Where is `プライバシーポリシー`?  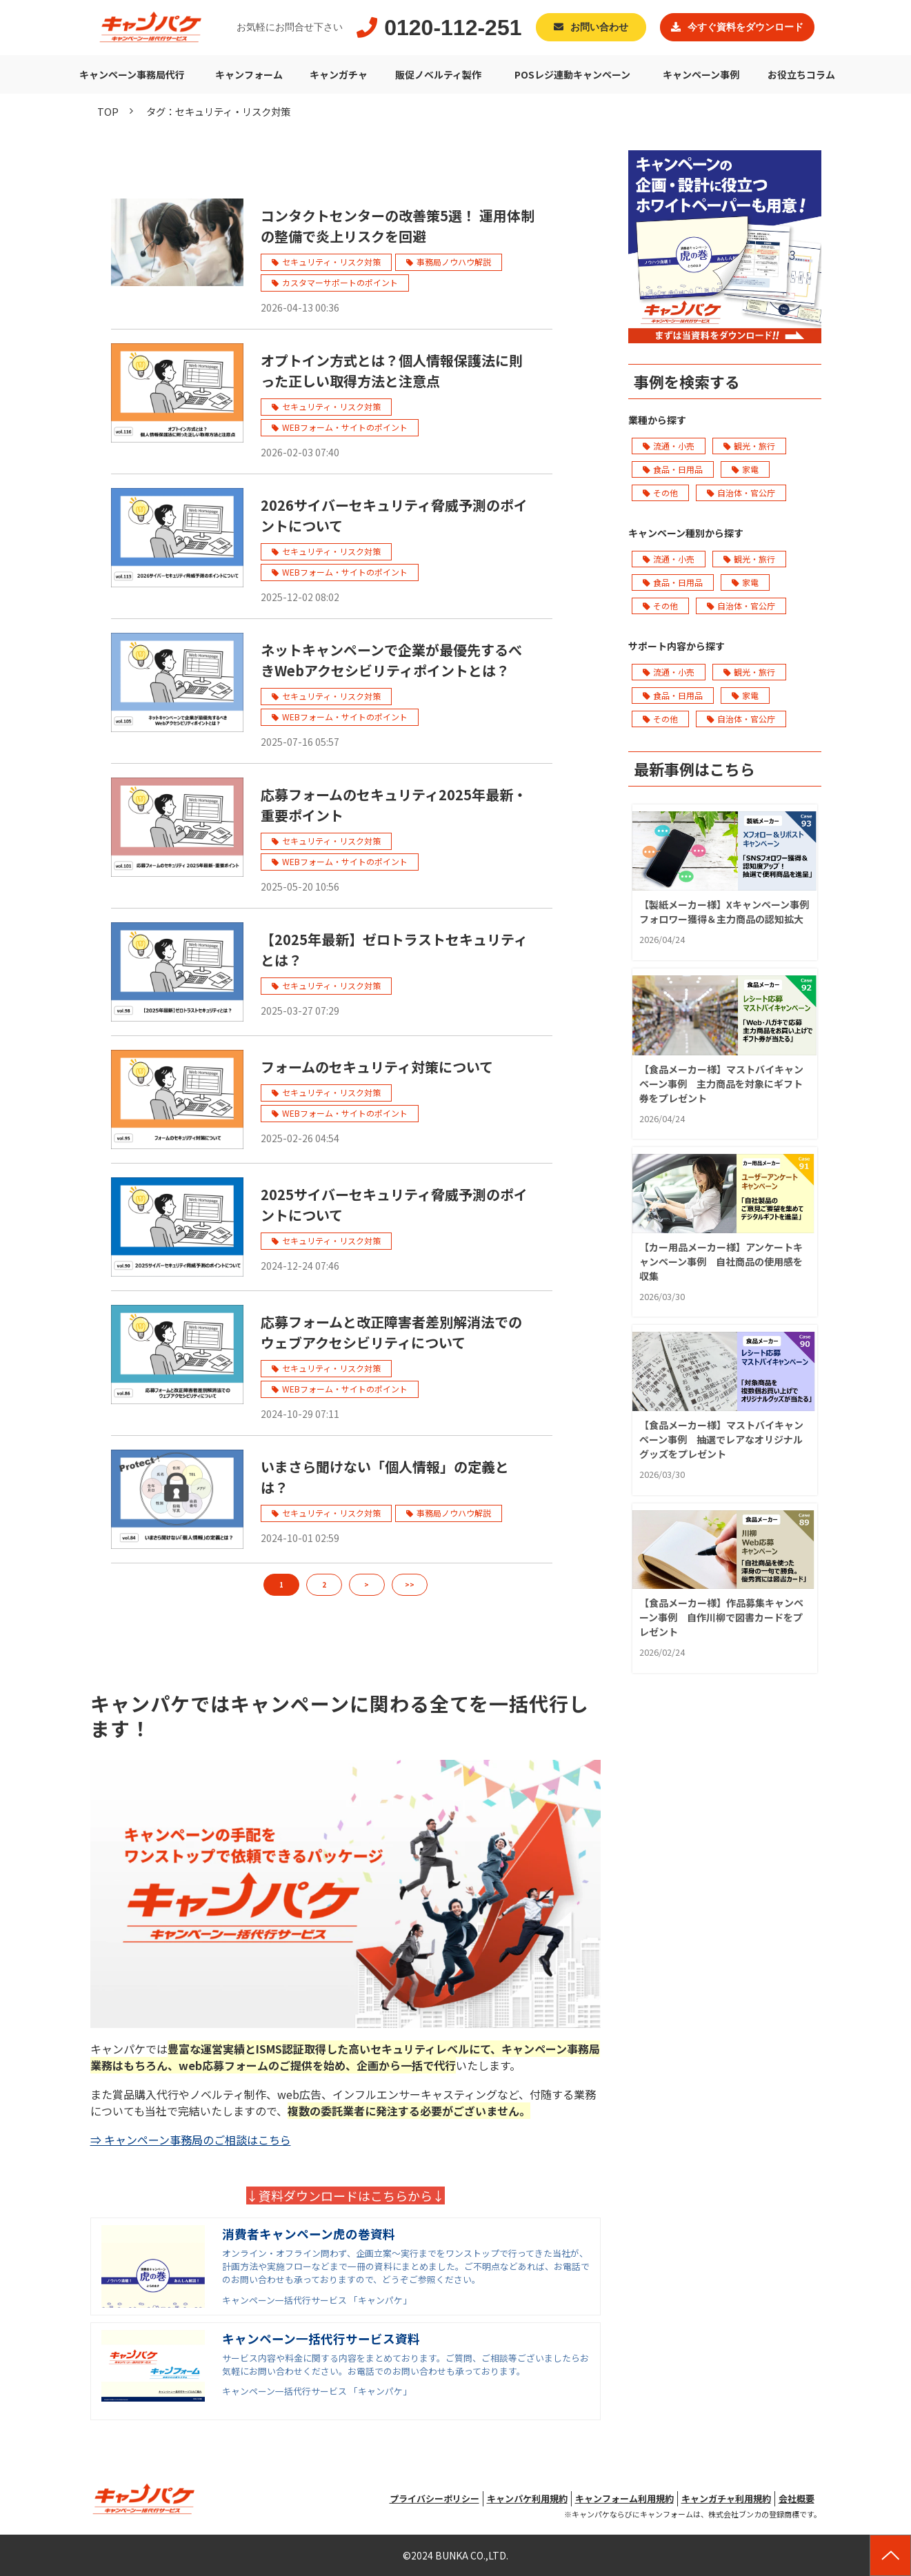 プライバシーポリシー is located at coordinates (434, 2498).